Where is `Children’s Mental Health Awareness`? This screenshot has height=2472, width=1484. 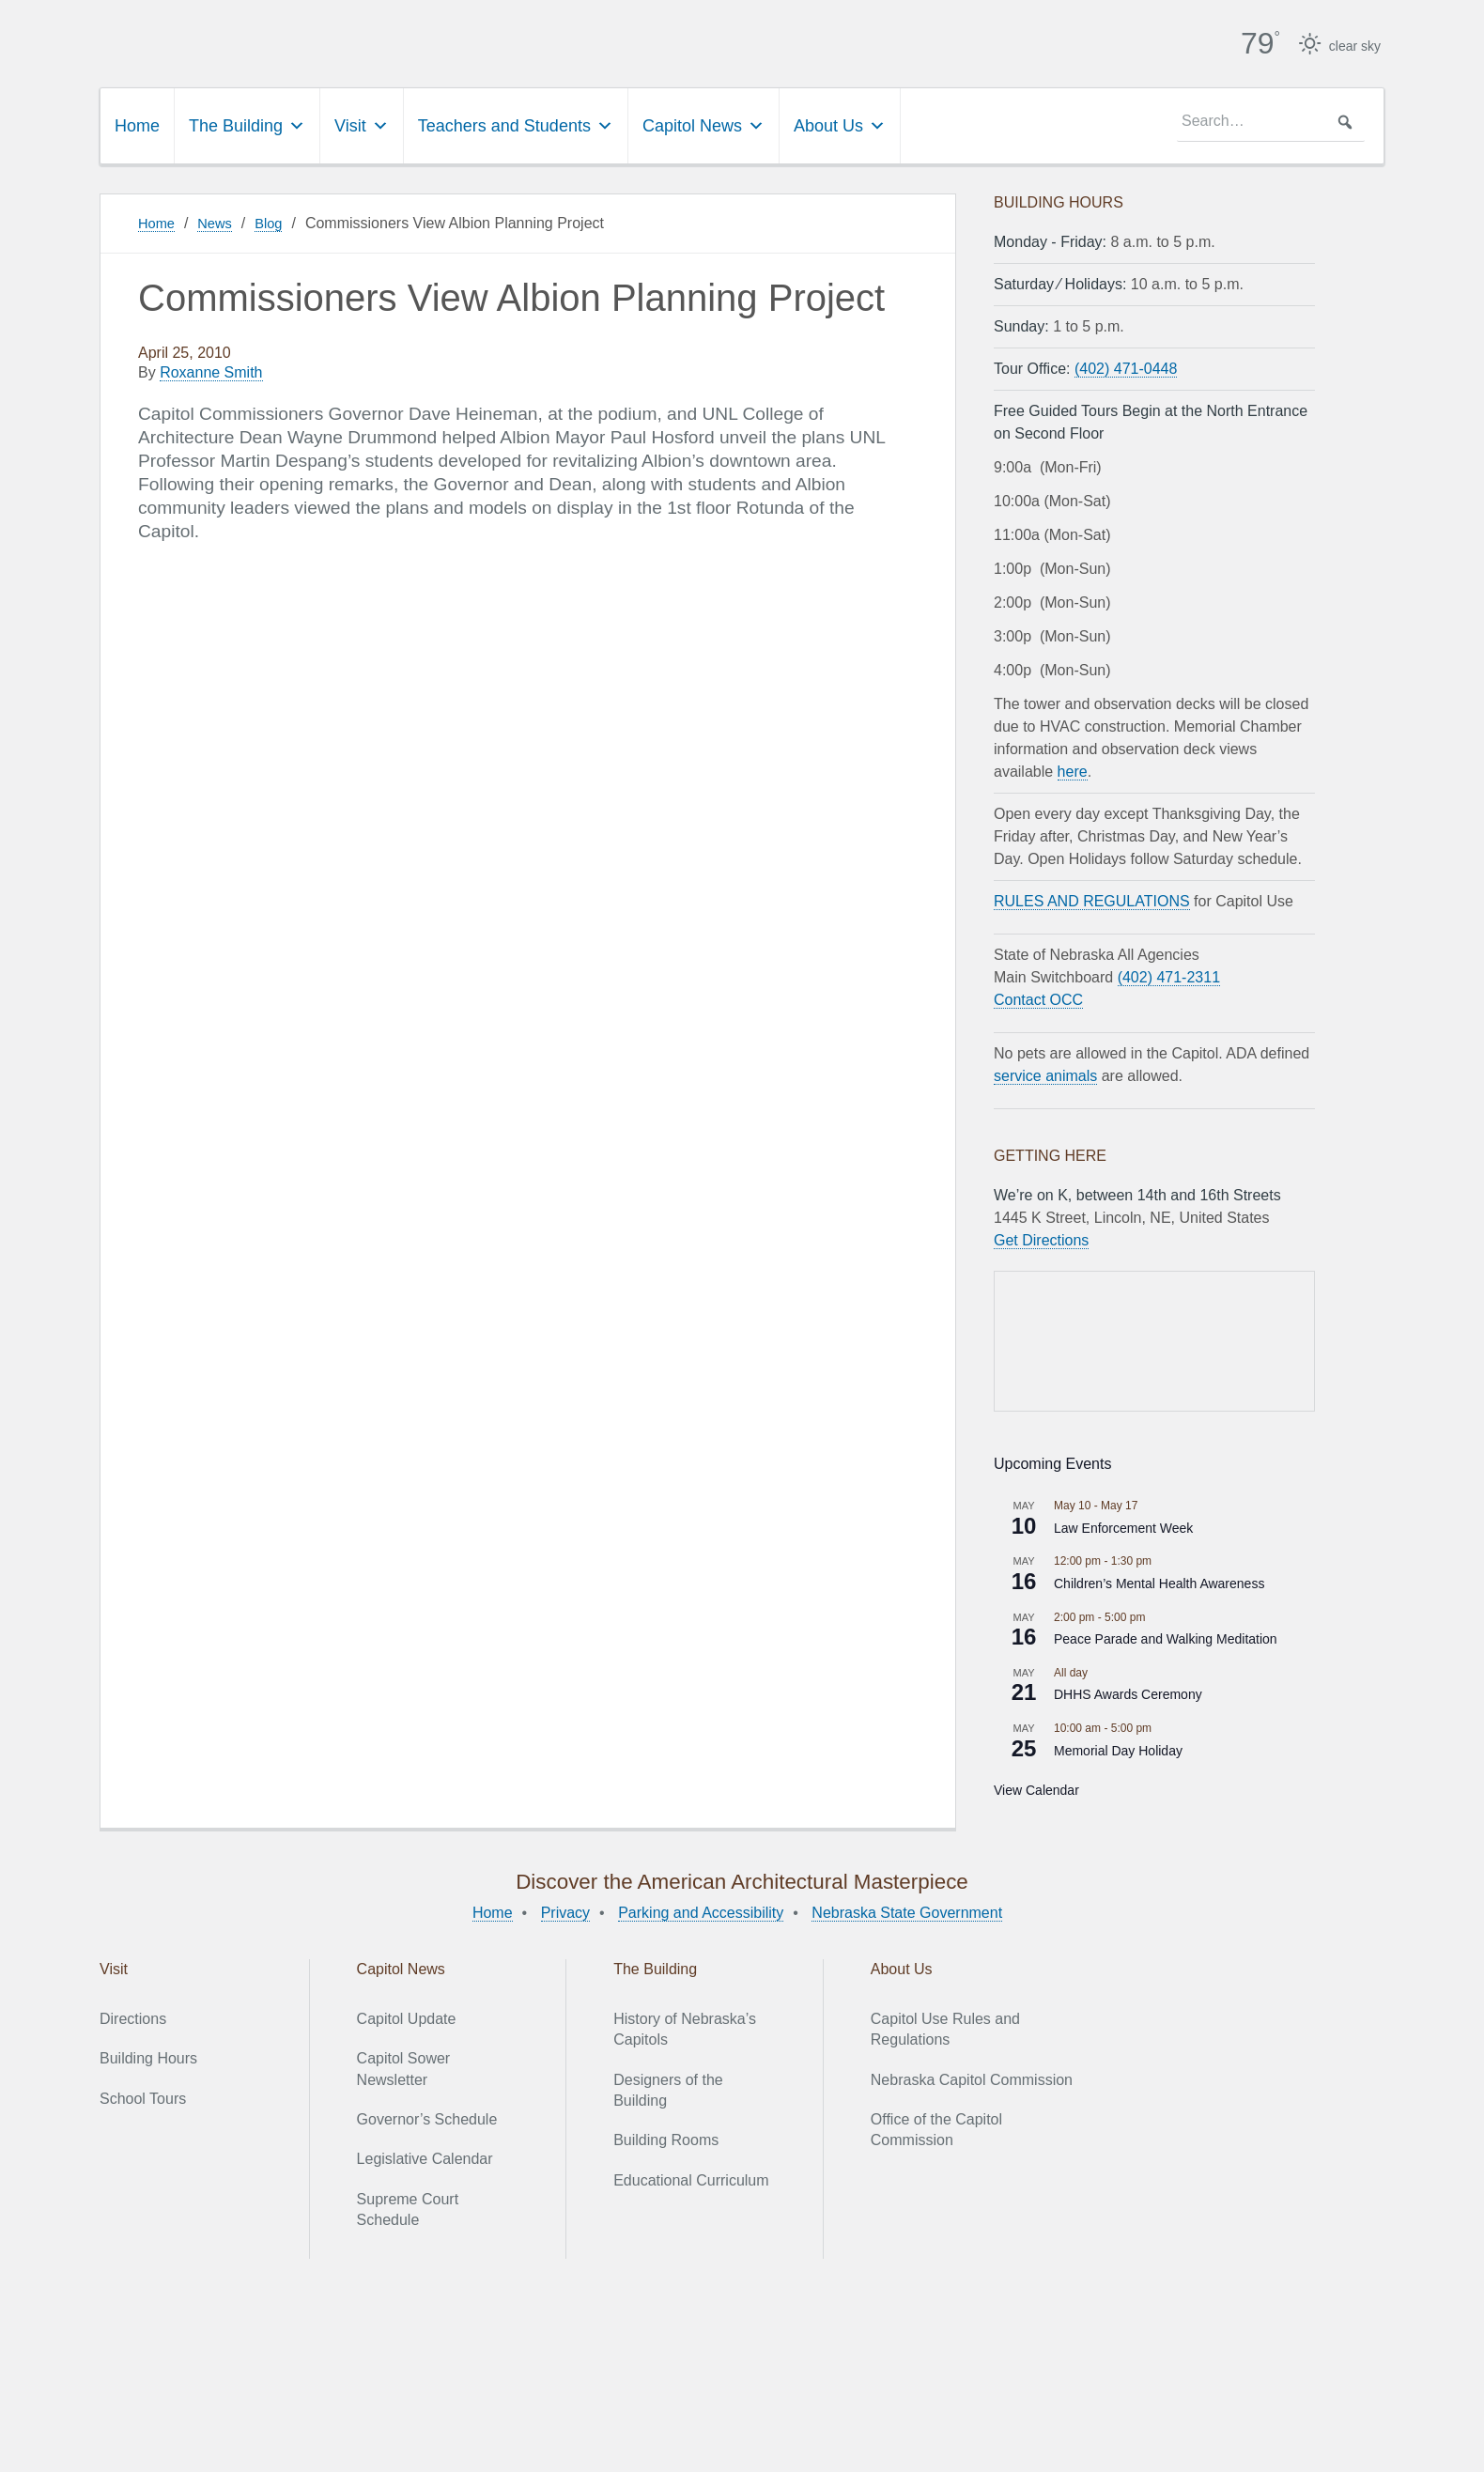 Children’s Mental Health Awareness is located at coordinates (1159, 1580).